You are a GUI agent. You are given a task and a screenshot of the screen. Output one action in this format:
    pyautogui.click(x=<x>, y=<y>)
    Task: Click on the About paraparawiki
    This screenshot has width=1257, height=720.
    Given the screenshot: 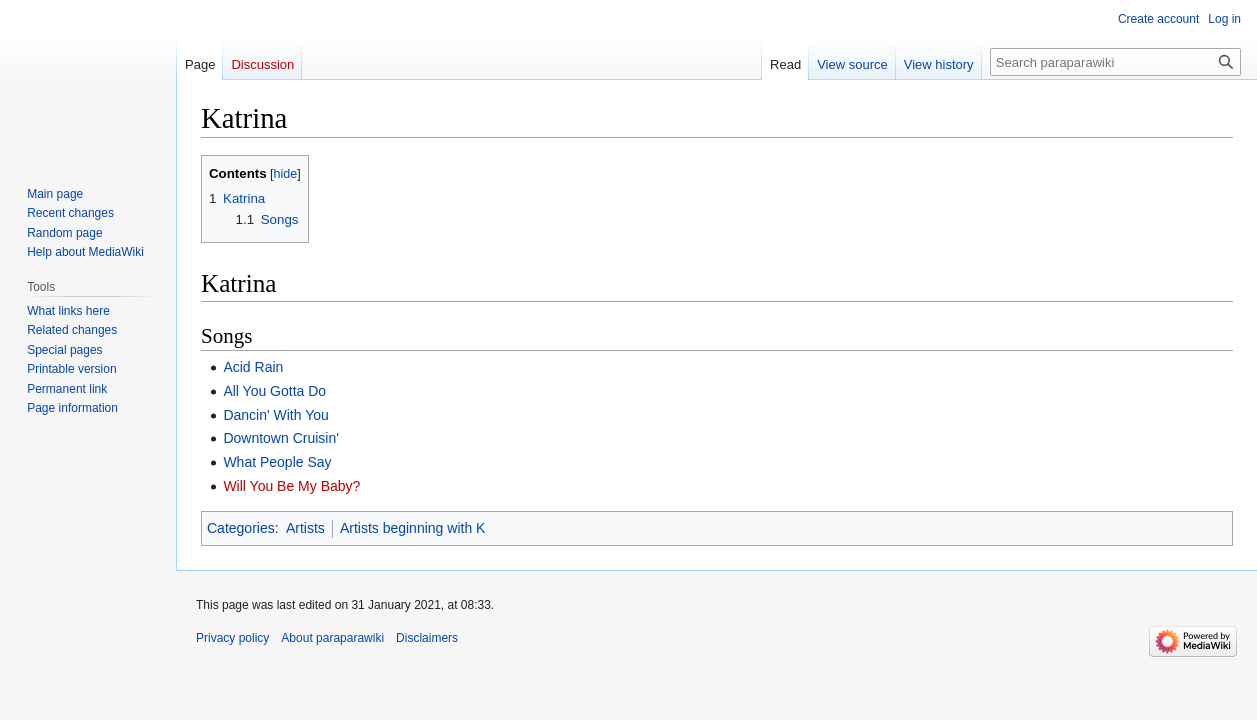 What is the action you would take?
    pyautogui.click(x=332, y=638)
    